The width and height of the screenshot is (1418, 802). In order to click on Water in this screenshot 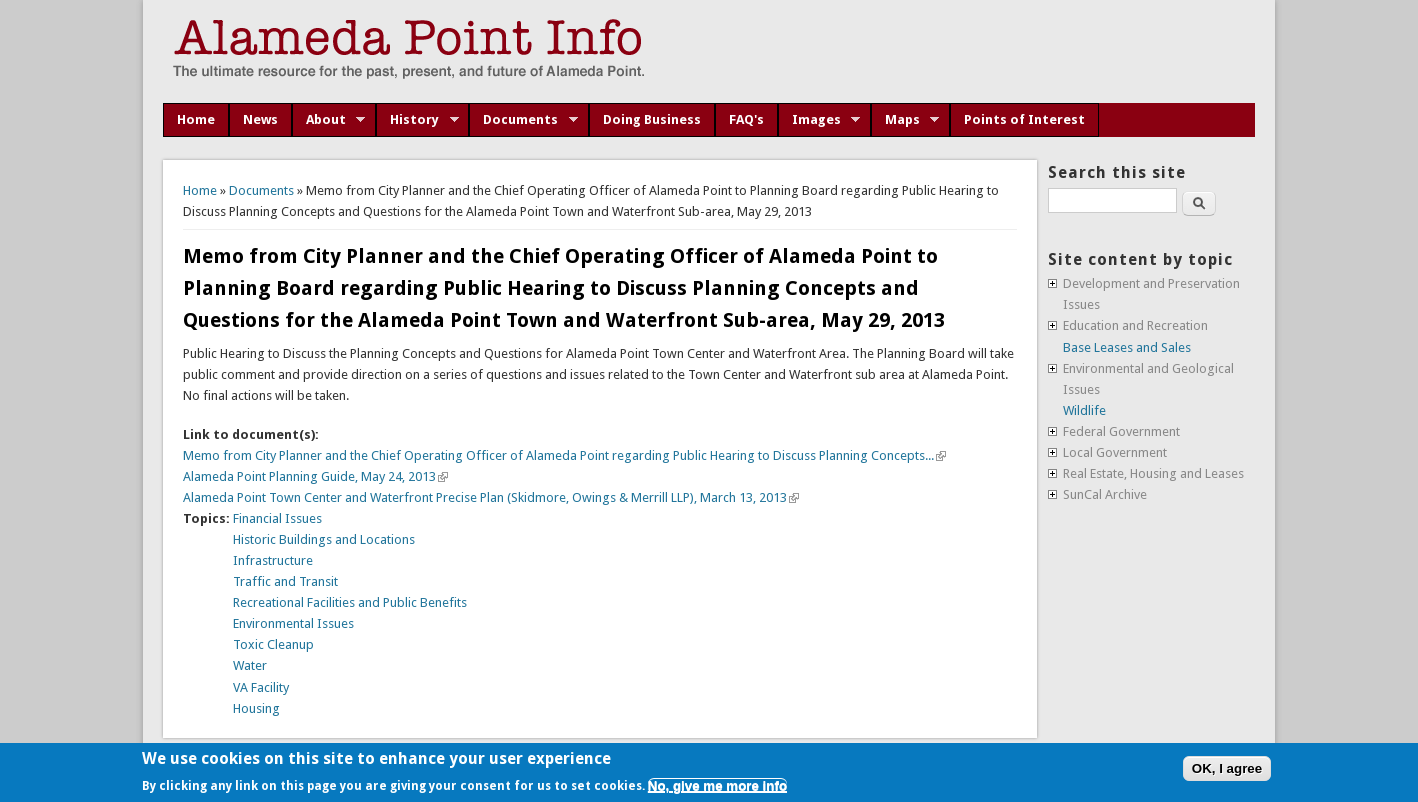, I will do `click(250, 665)`.